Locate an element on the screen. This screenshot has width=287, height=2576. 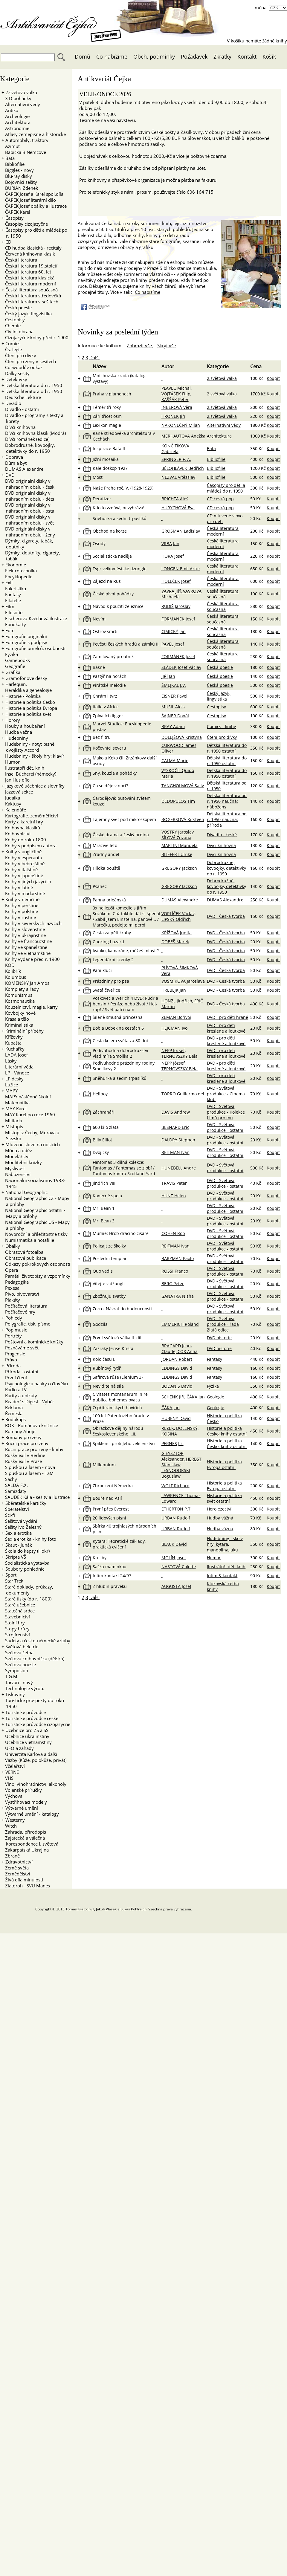
Bouře nad Asií is located at coordinates (107, 1498).